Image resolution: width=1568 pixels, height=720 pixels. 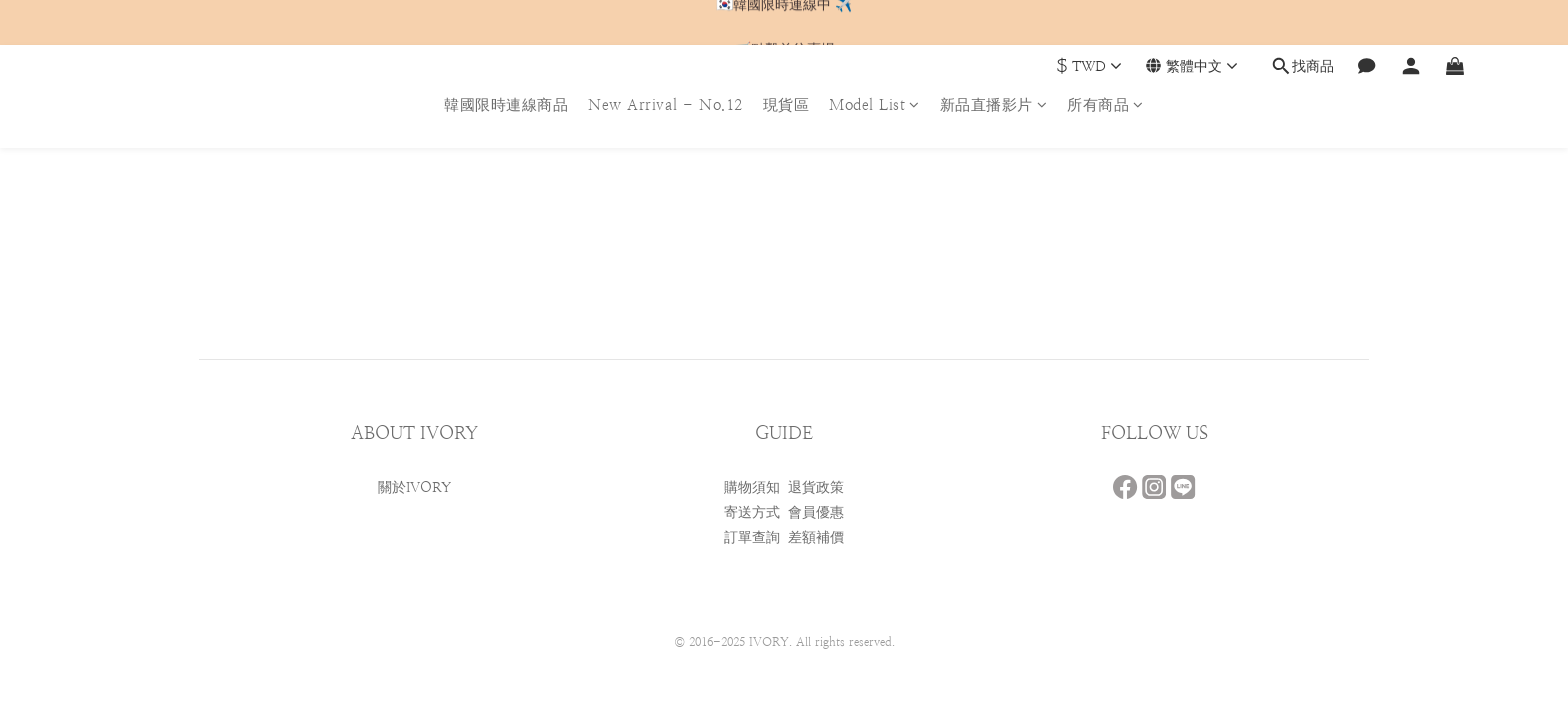 I want to click on 新品直播影片, so click(x=994, y=104).